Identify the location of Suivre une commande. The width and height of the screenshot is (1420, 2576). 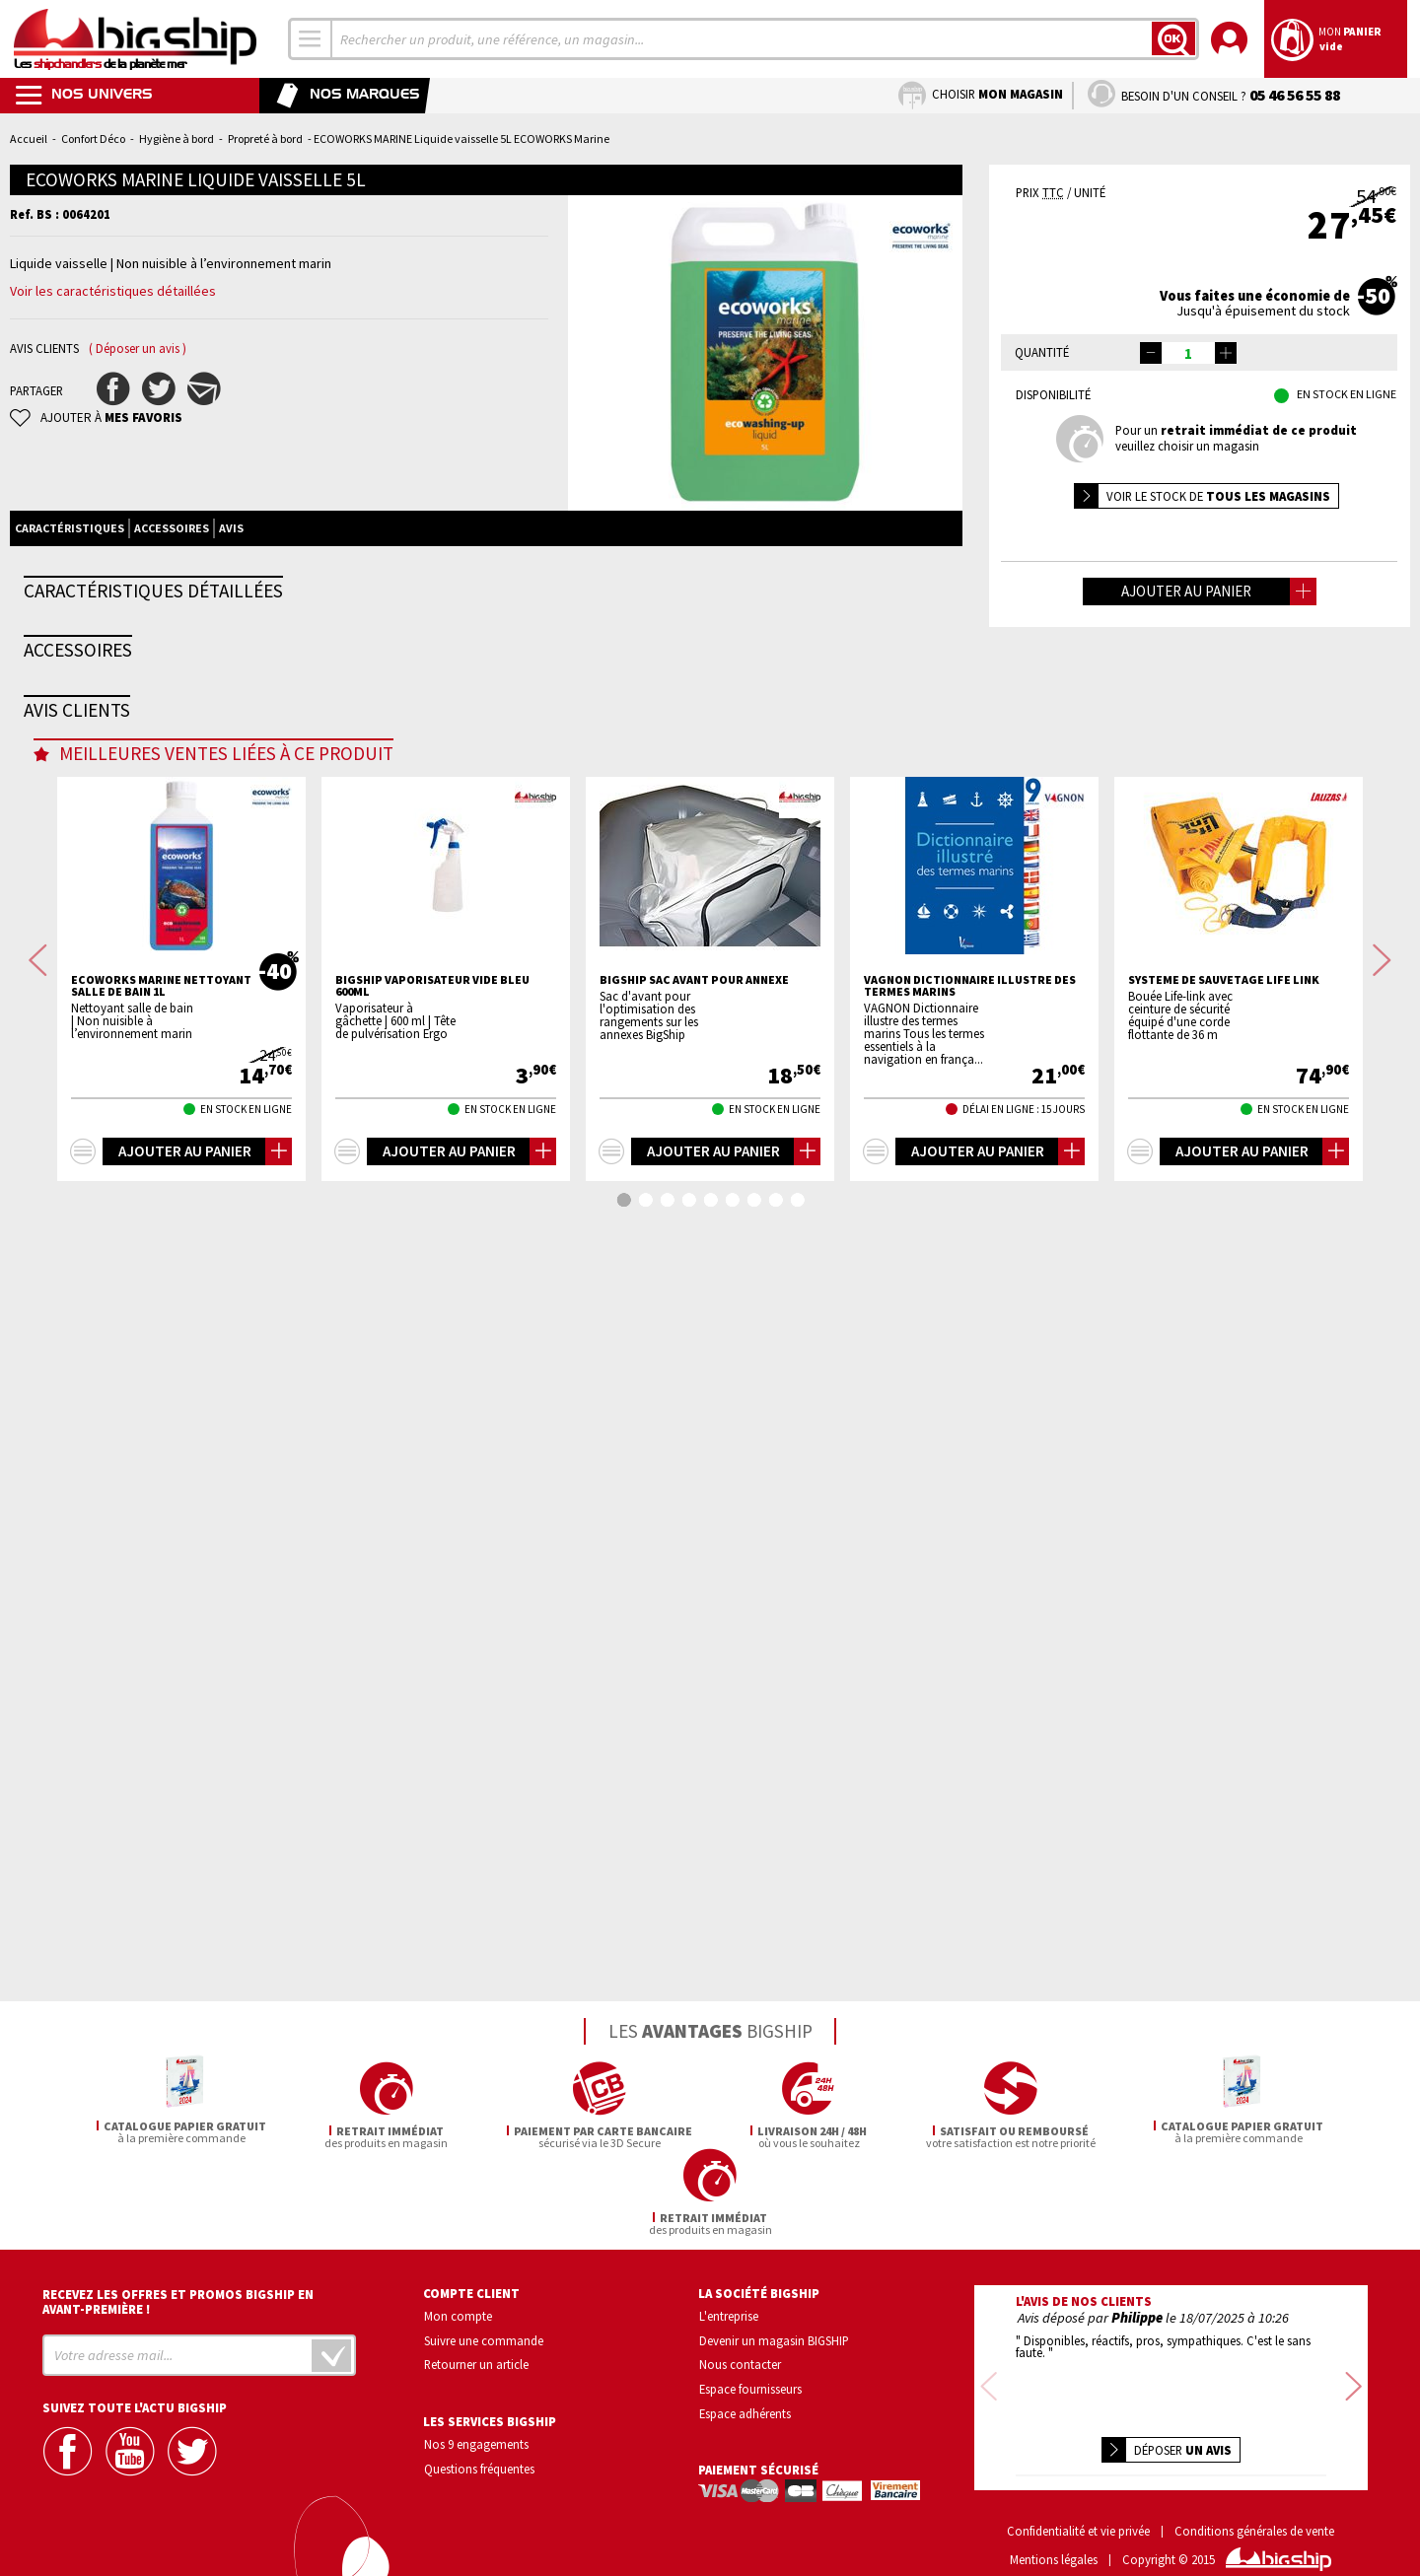
(483, 2337).